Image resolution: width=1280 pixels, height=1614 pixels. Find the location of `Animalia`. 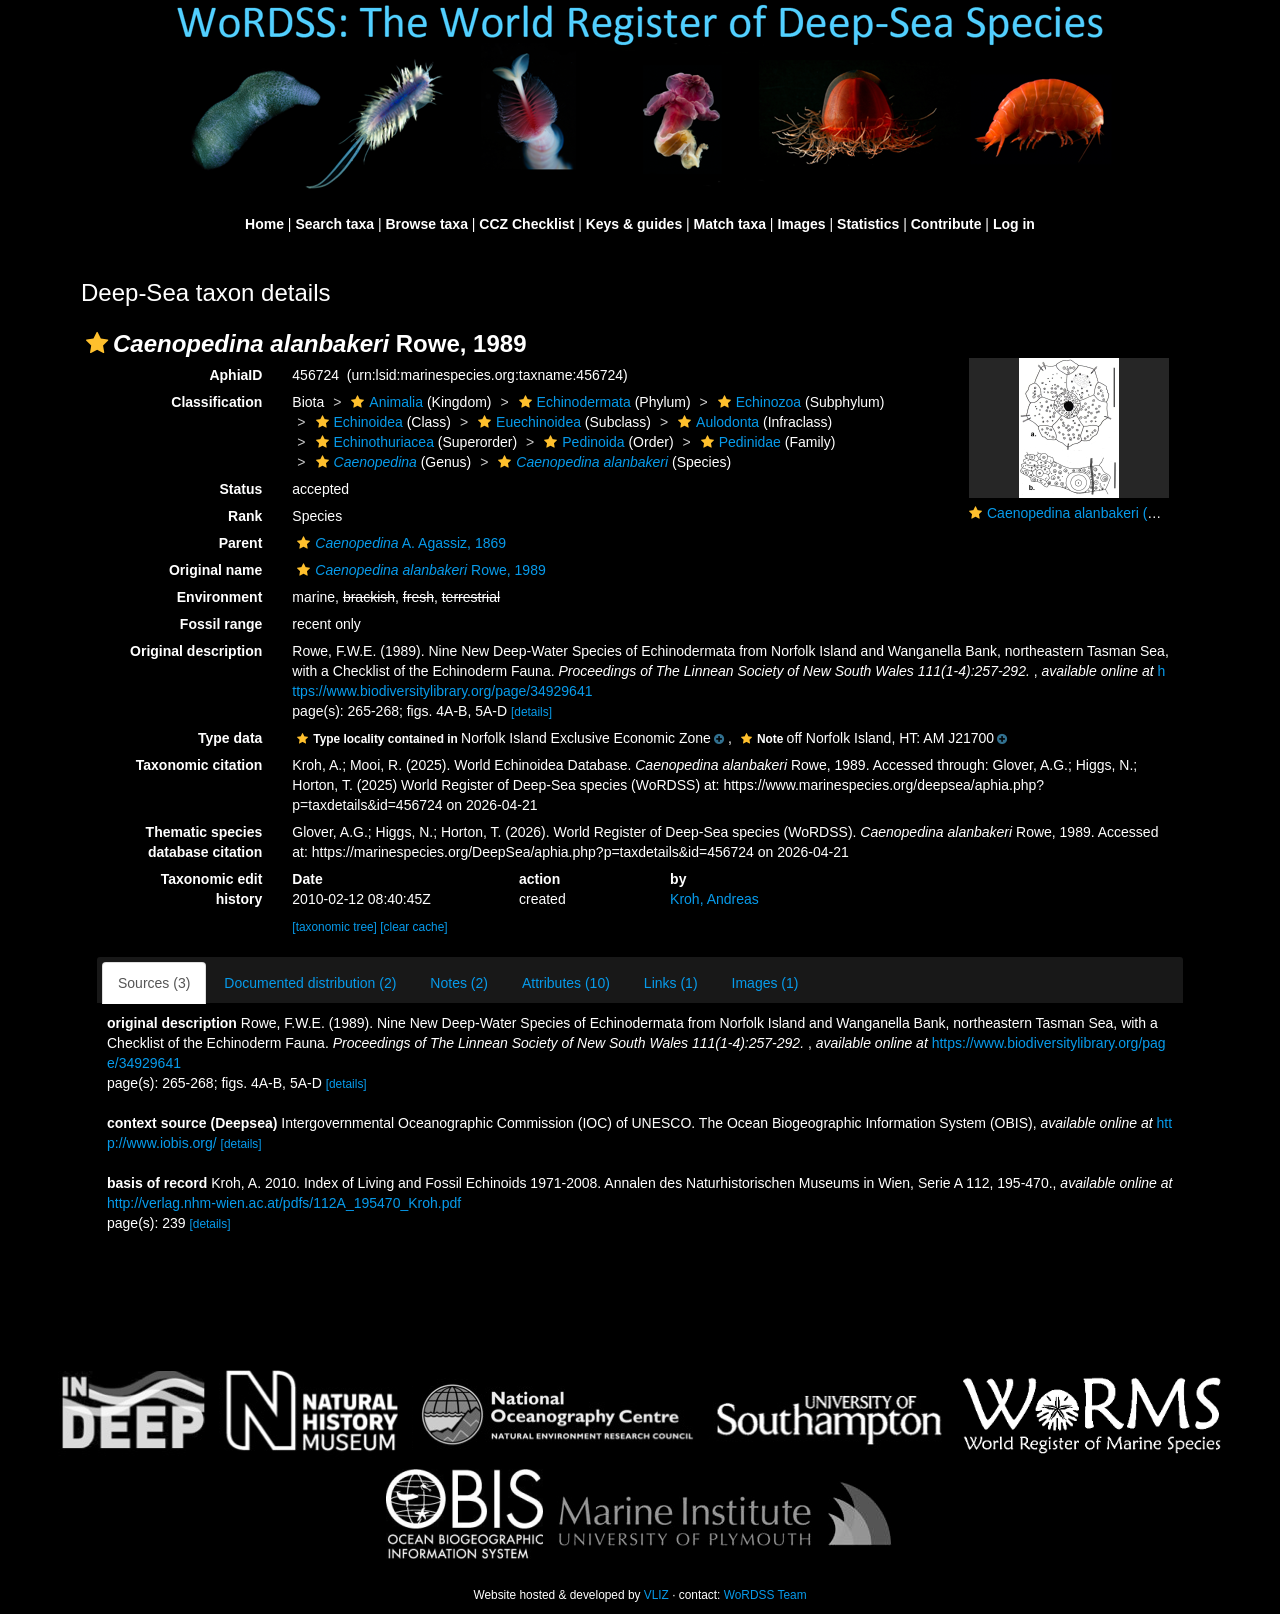

Animalia is located at coordinates (384, 402).